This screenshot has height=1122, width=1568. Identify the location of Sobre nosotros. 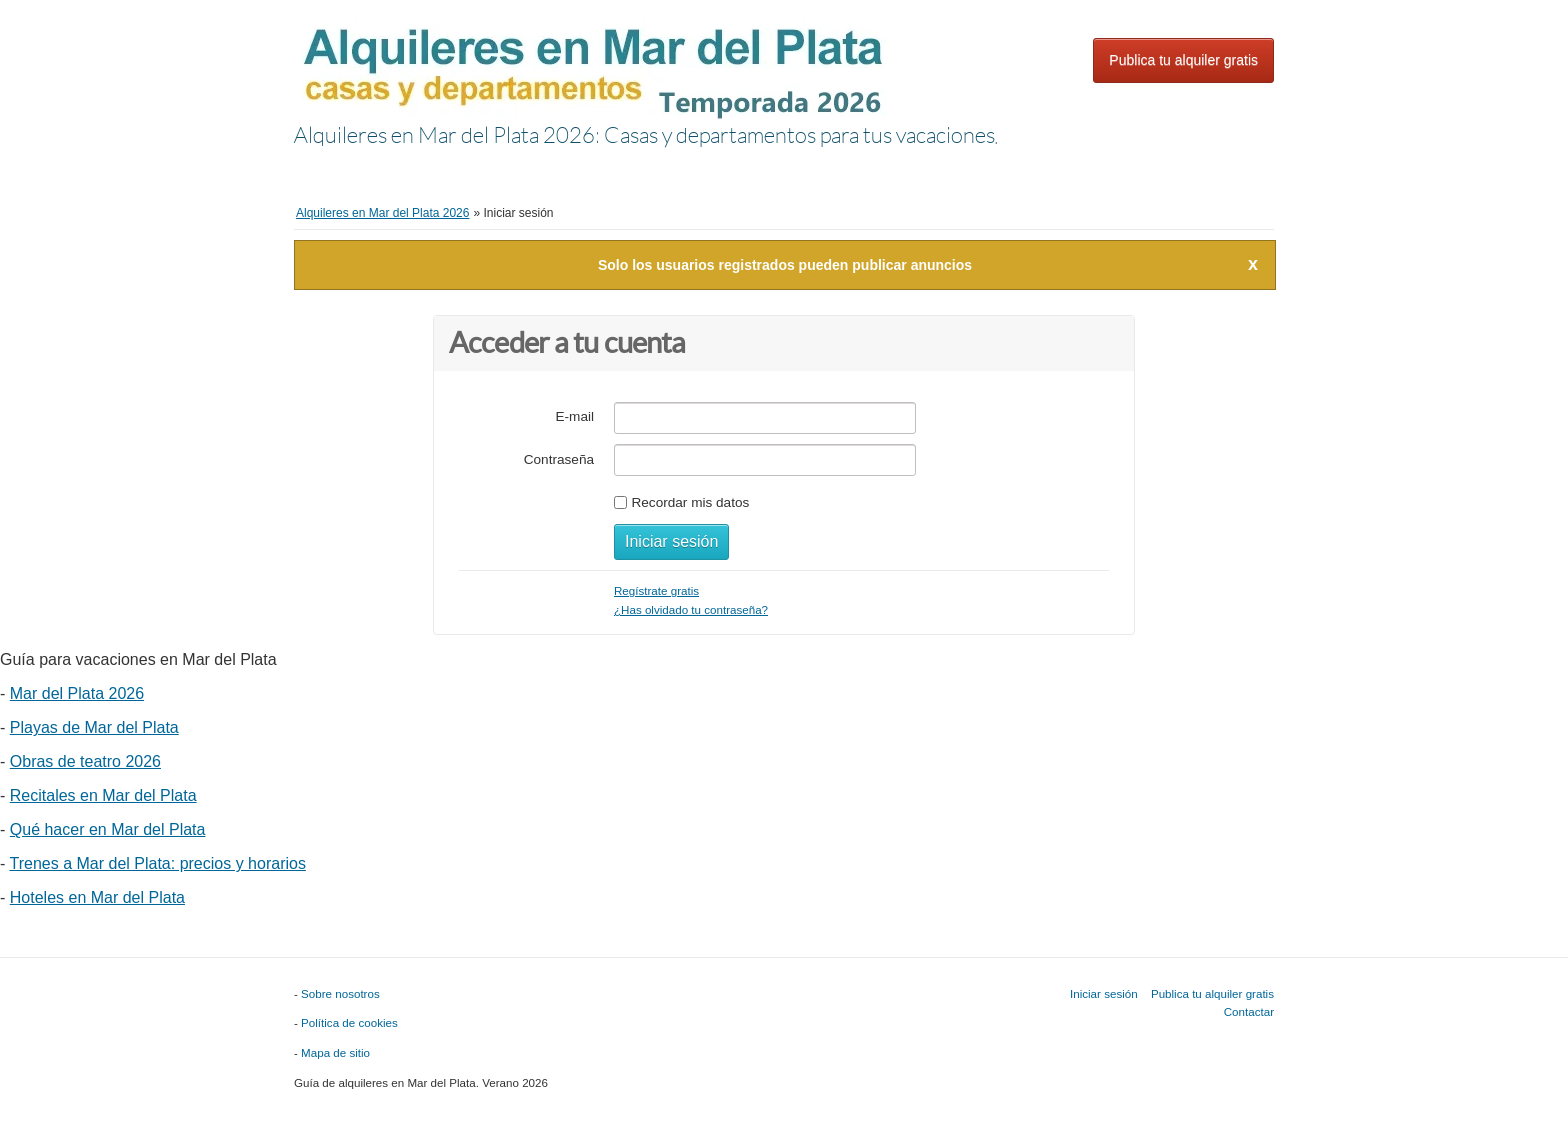
(340, 993).